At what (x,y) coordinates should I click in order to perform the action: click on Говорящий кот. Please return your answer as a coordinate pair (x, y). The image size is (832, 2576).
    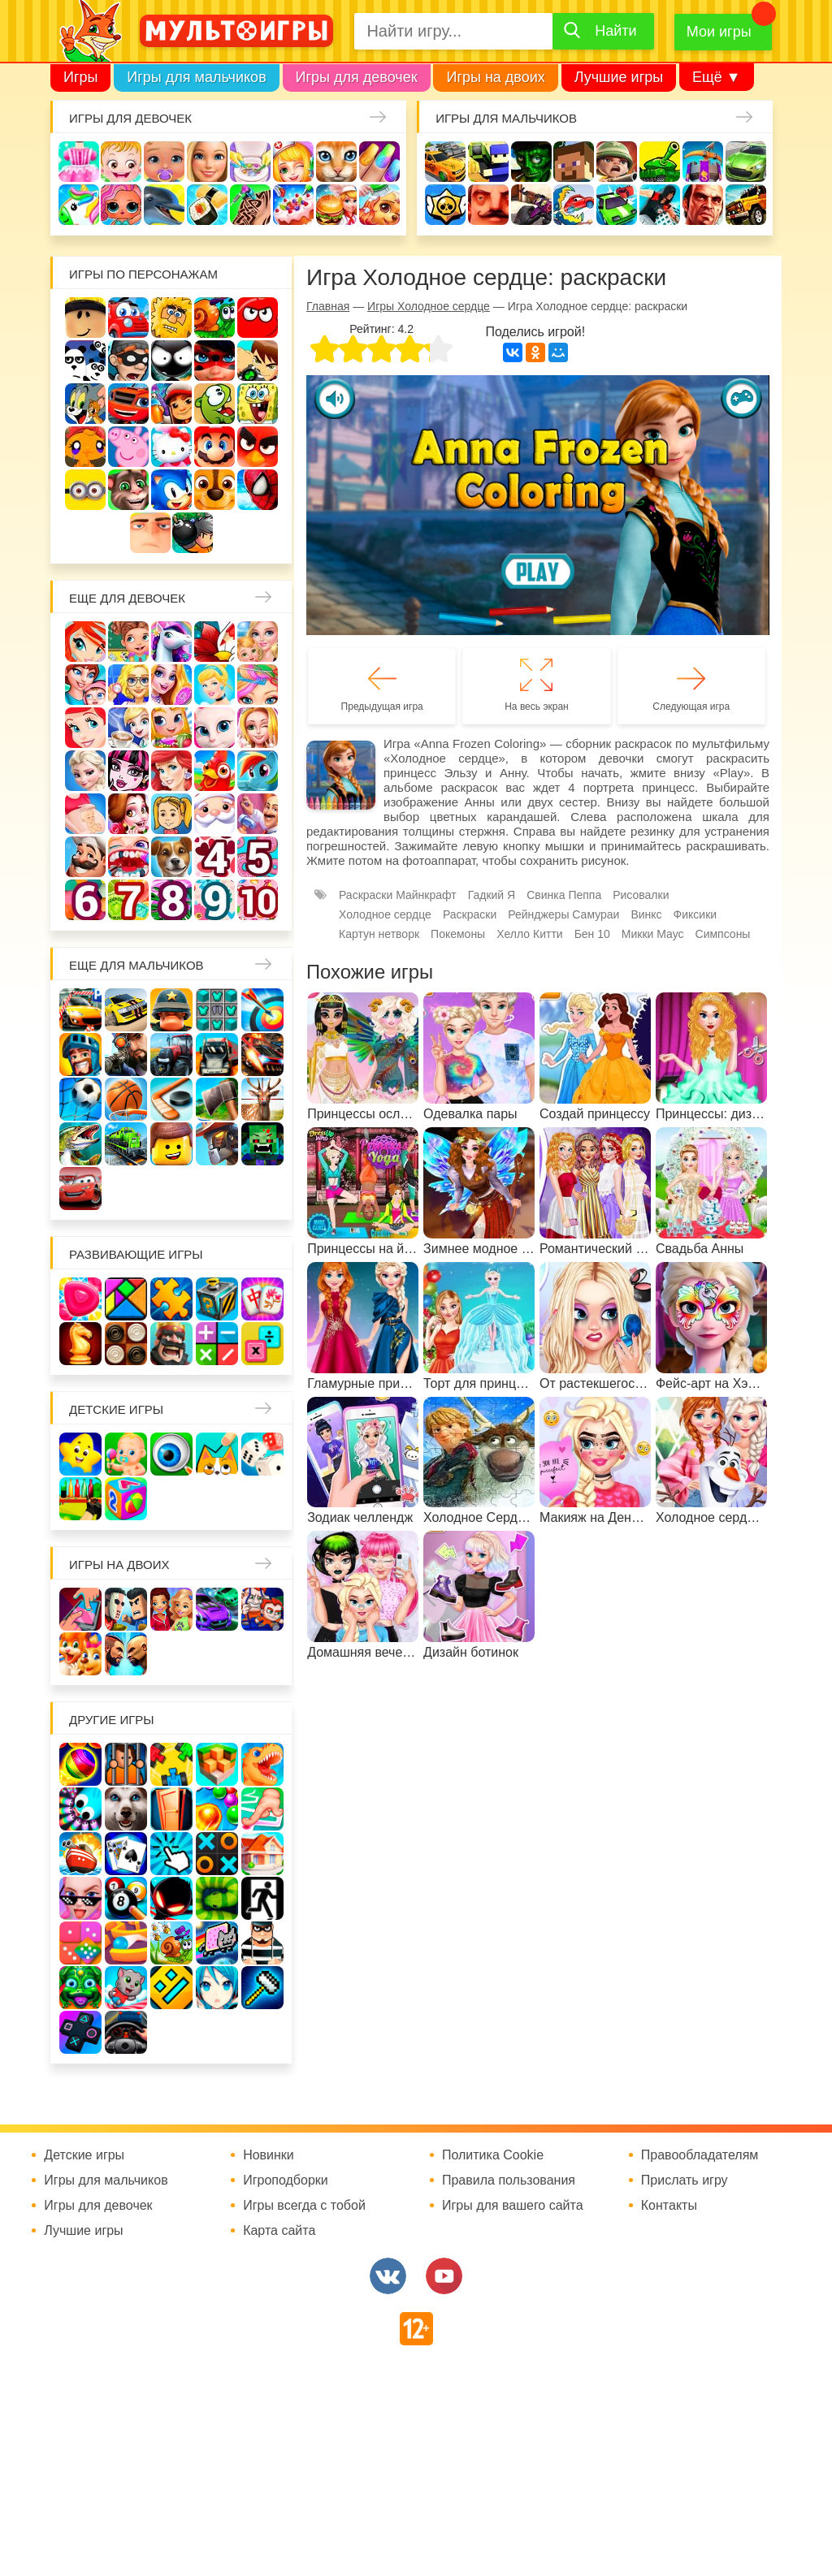
    Looking at the image, I should click on (128, 489).